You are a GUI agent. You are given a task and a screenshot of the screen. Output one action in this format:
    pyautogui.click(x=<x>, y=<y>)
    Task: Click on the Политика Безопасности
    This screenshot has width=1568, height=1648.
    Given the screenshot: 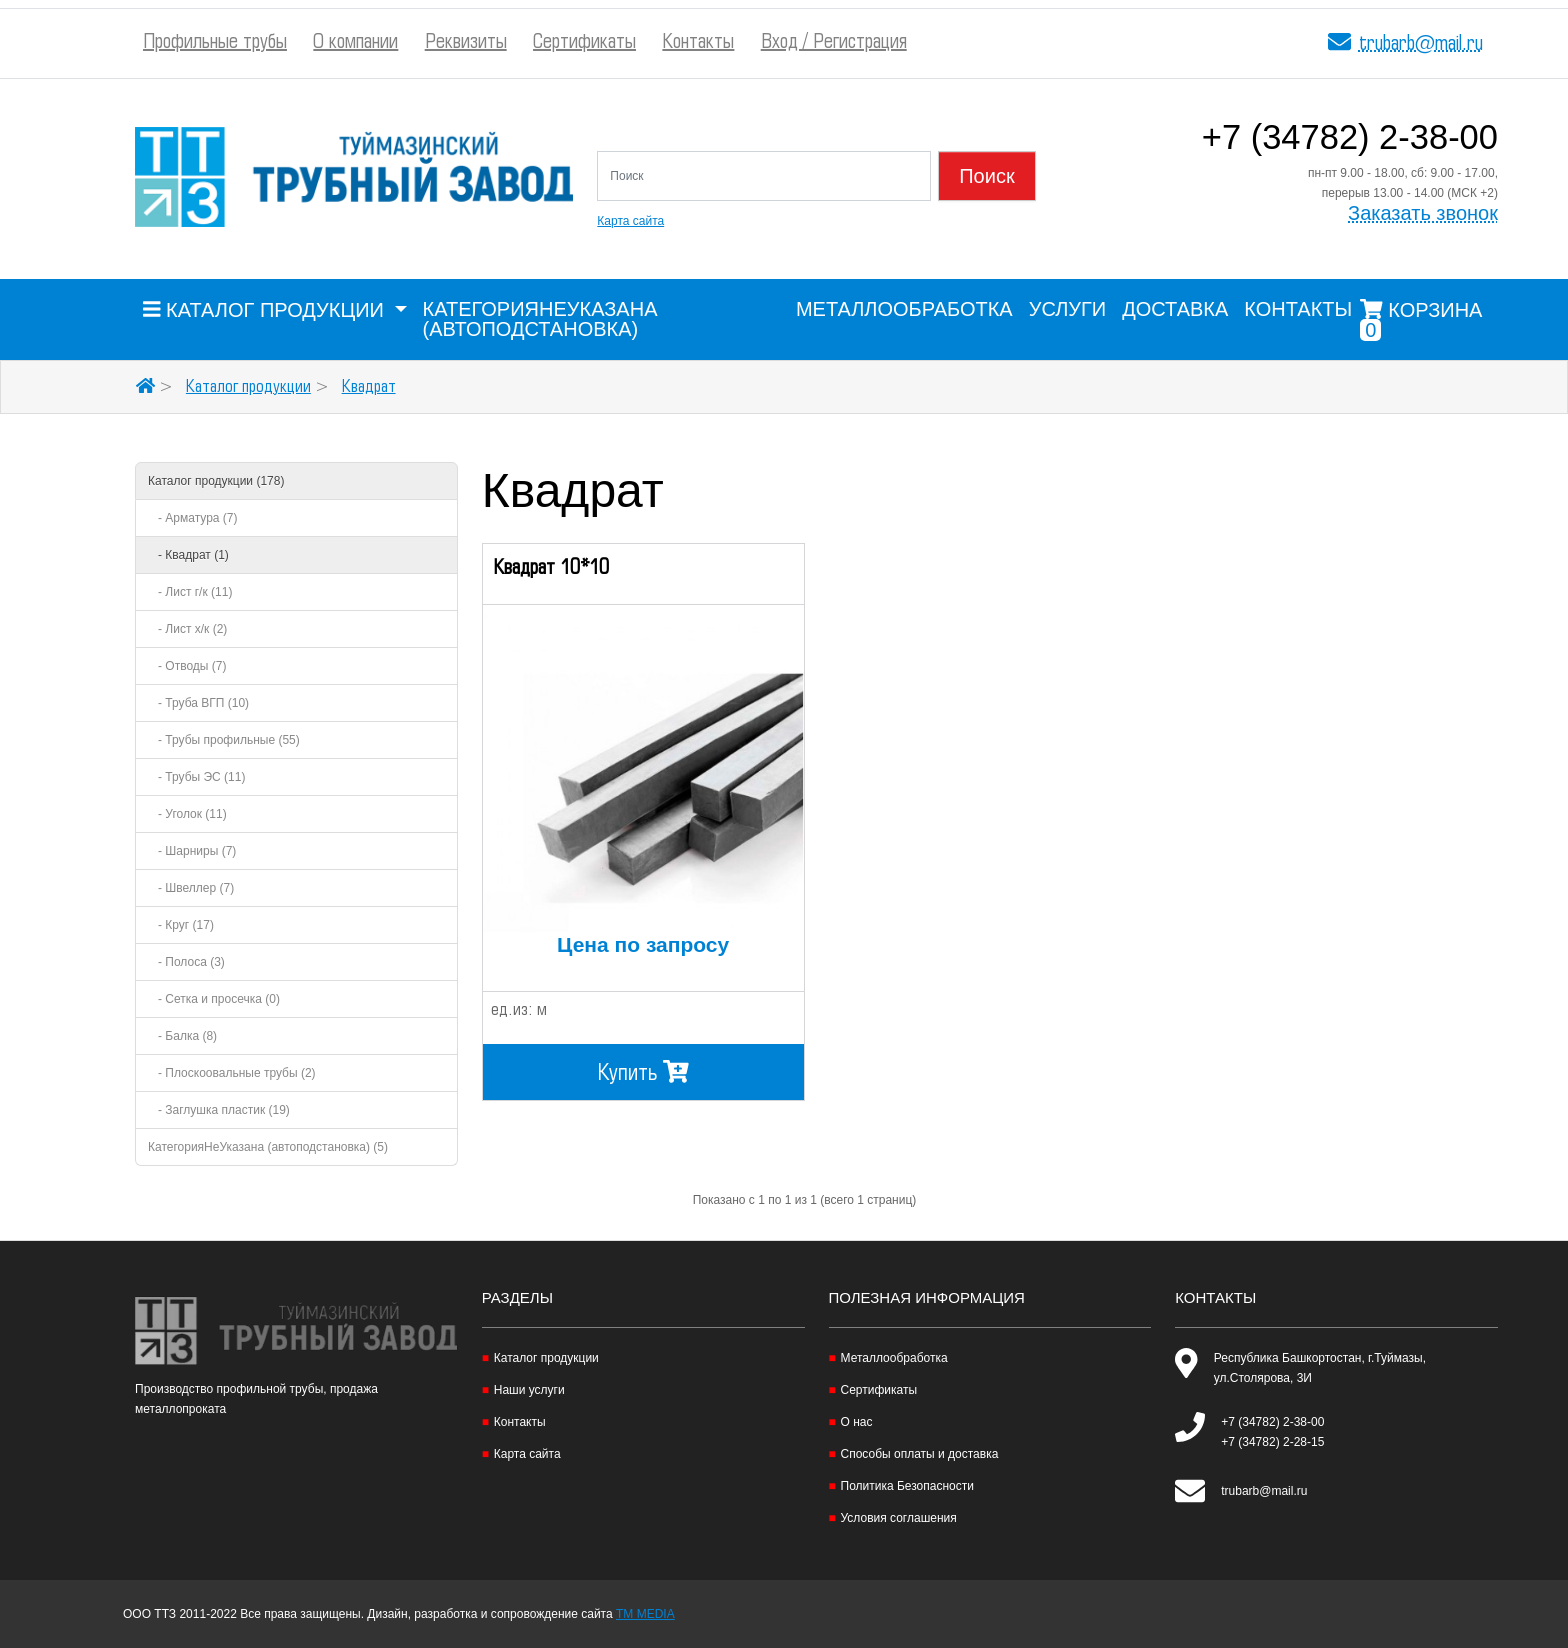 What is the action you would take?
    pyautogui.click(x=907, y=1486)
    